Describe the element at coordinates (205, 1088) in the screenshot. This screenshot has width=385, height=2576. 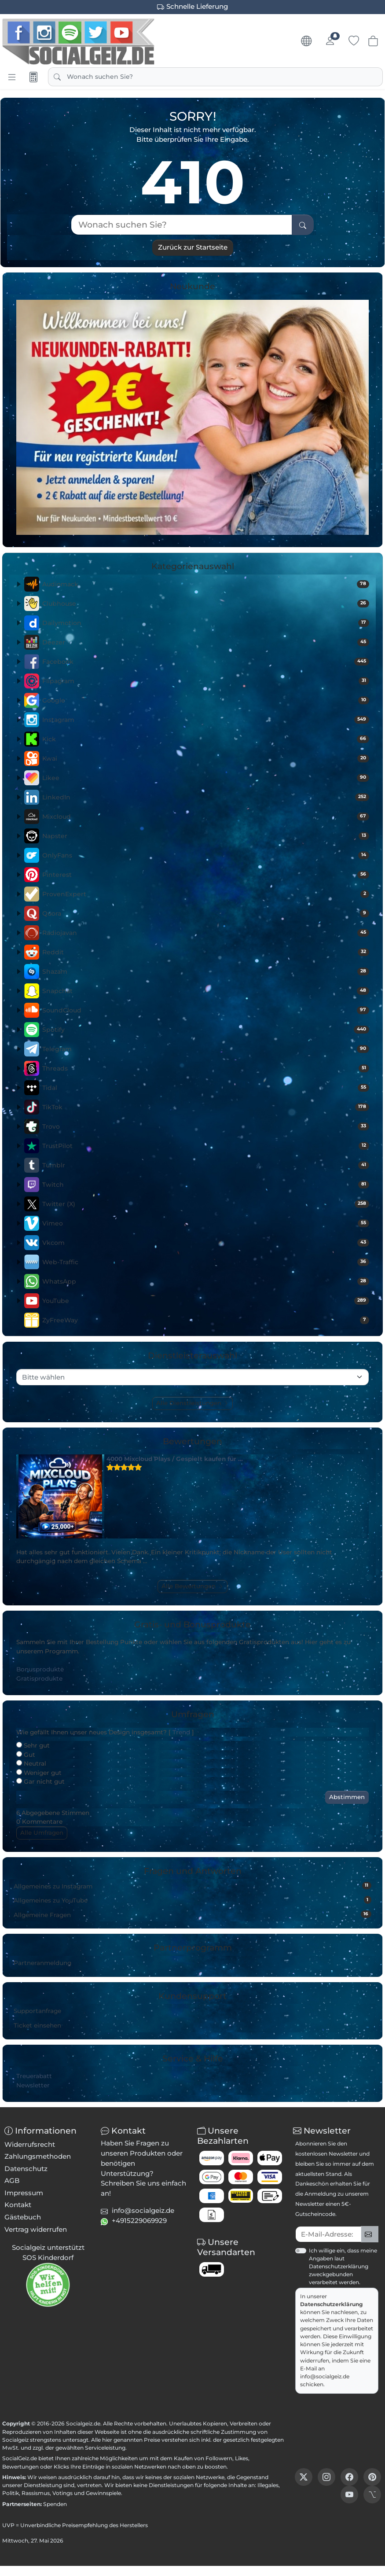
I see `Tidal` at that location.